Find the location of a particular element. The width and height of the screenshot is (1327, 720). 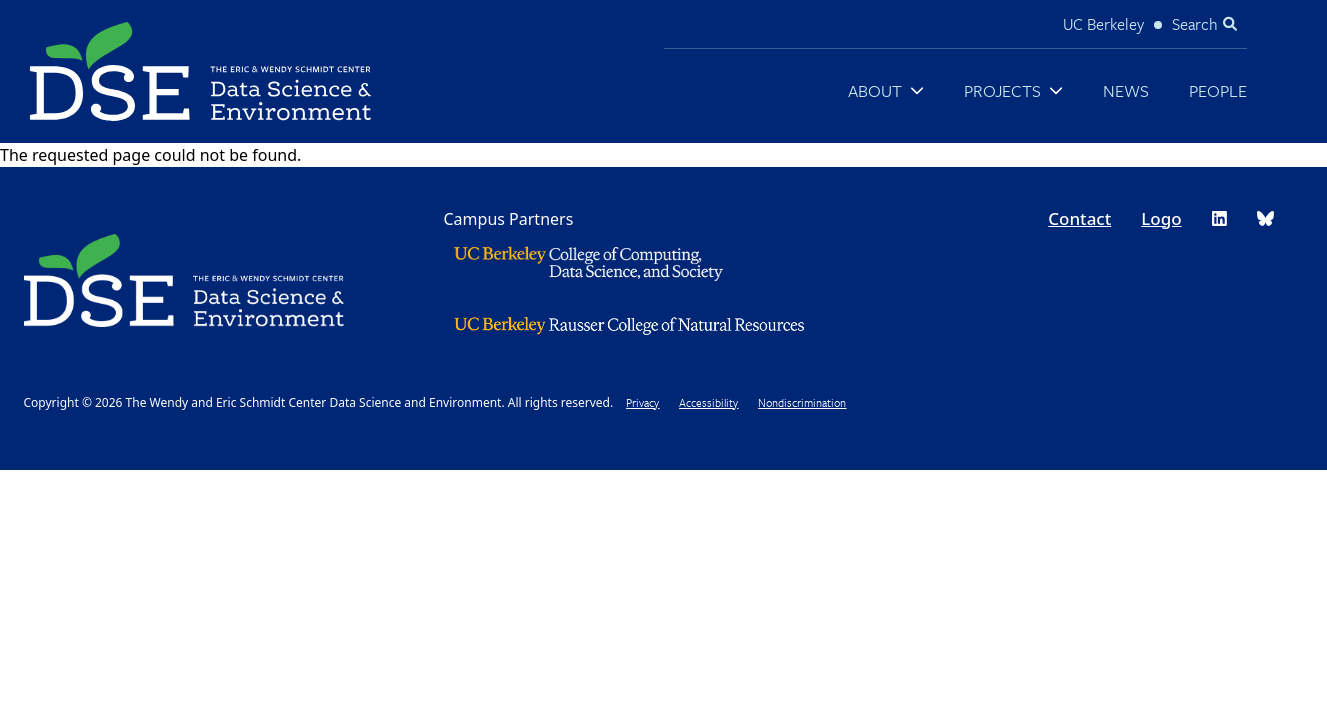

Nondiscrimination is located at coordinates (802, 402).